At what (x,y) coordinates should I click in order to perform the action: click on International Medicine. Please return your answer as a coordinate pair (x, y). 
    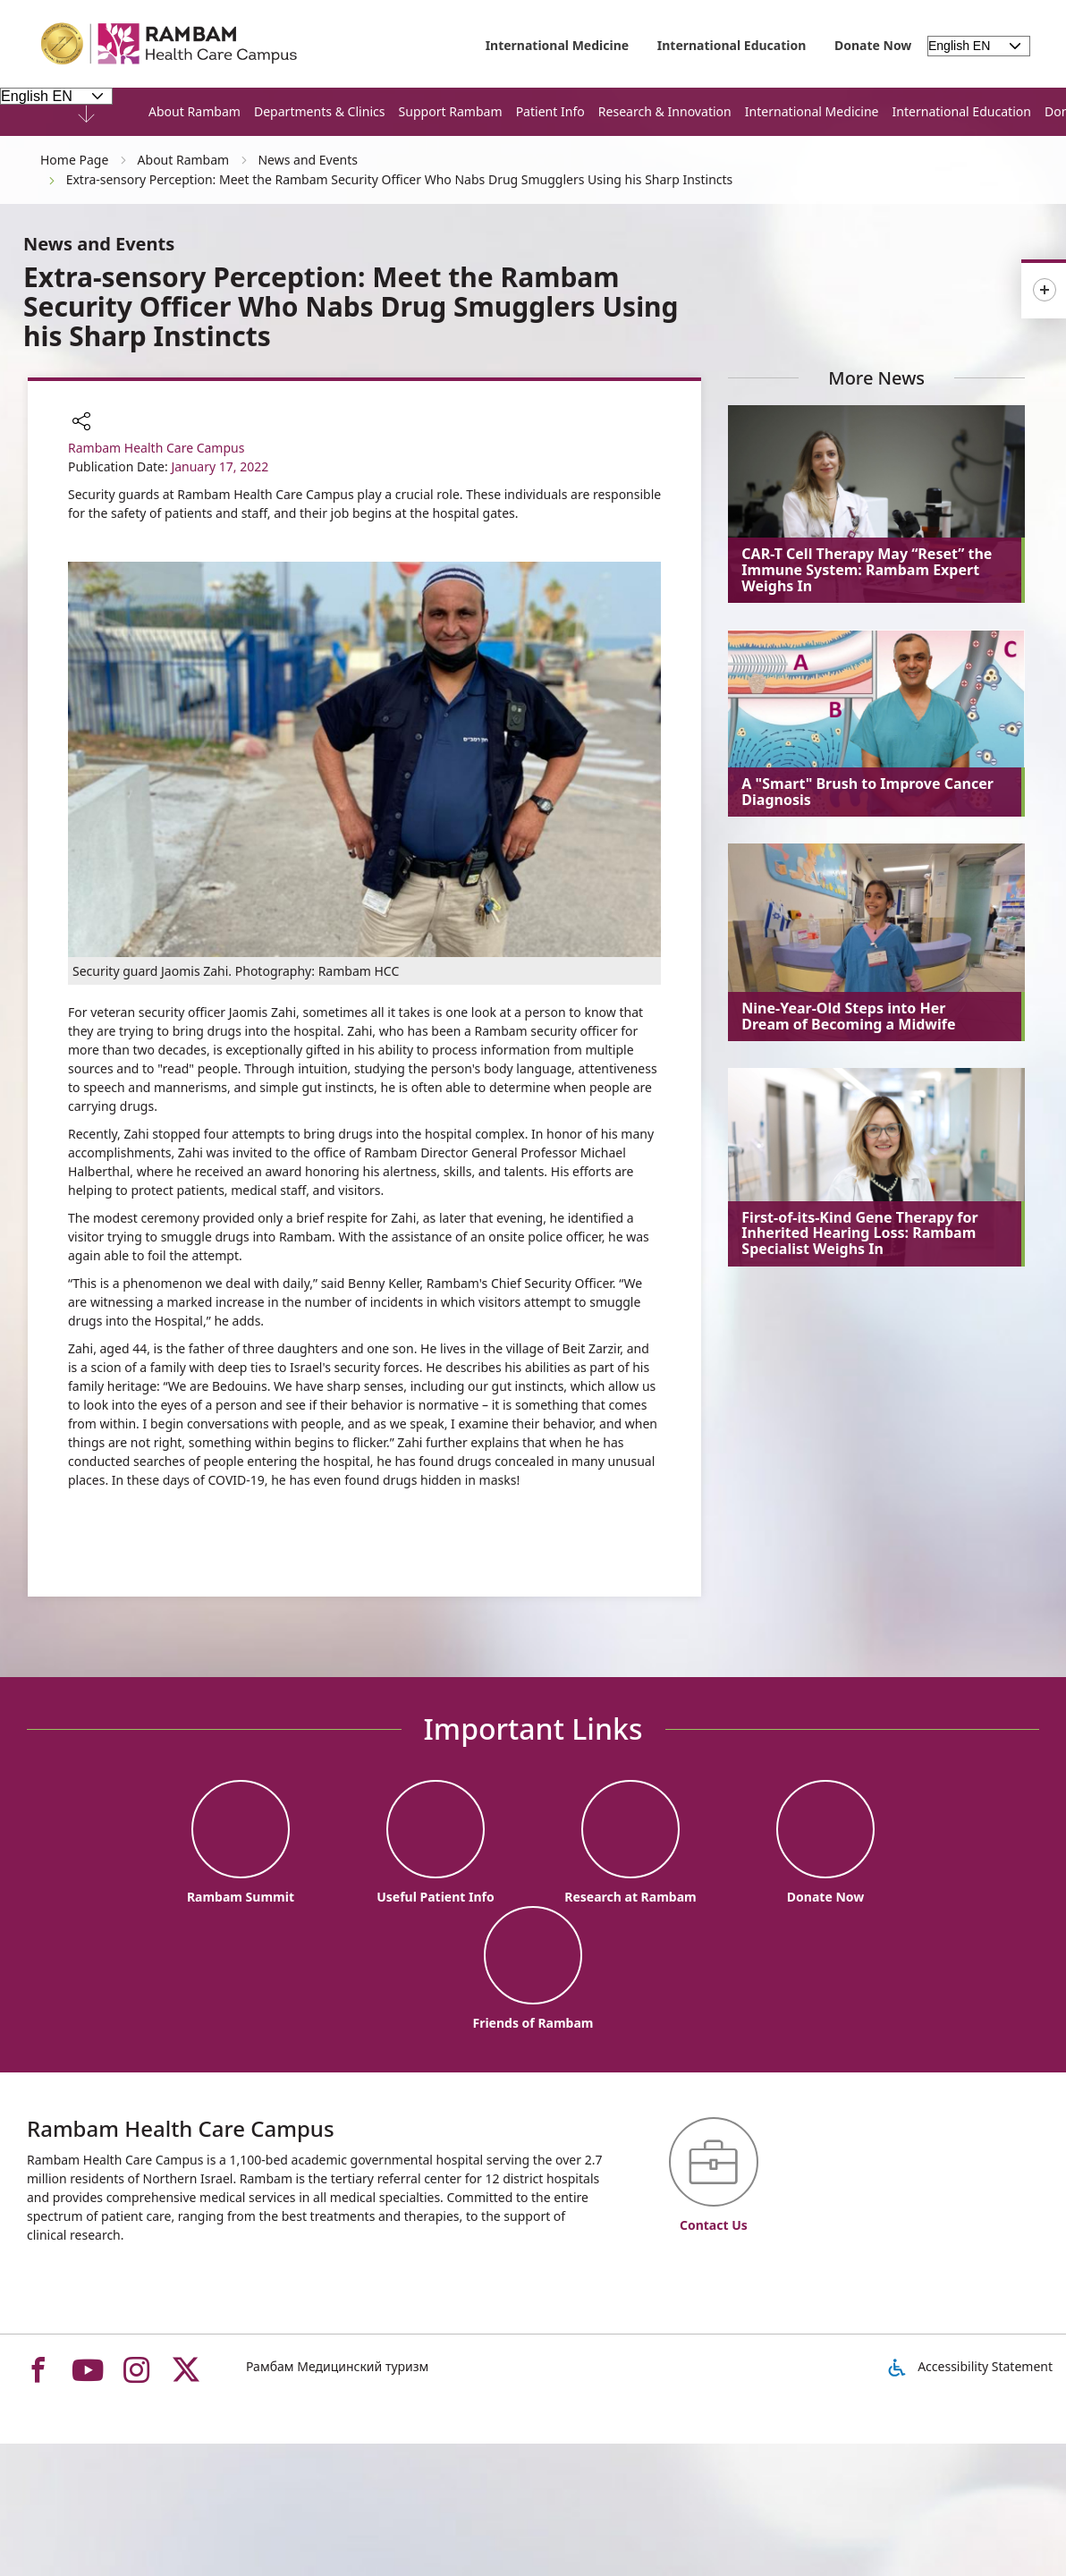
    Looking at the image, I should click on (558, 45).